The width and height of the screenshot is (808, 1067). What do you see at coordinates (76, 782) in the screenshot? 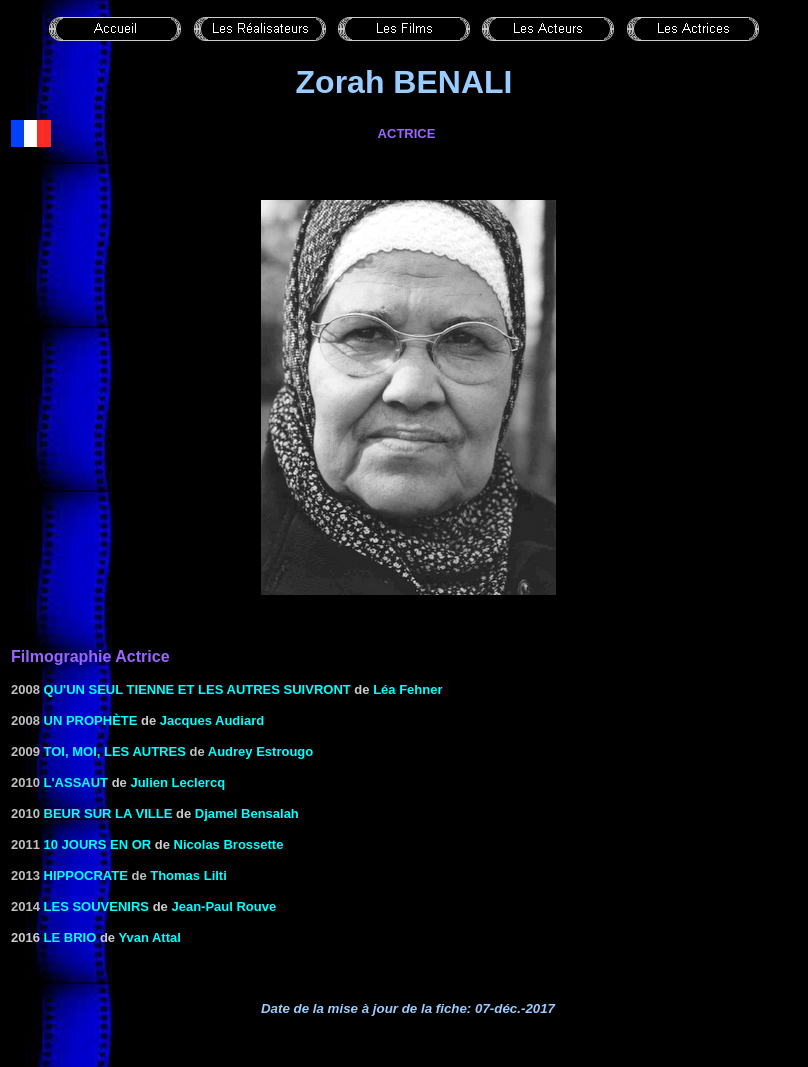
I see `L'assaut` at bounding box center [76, 782].